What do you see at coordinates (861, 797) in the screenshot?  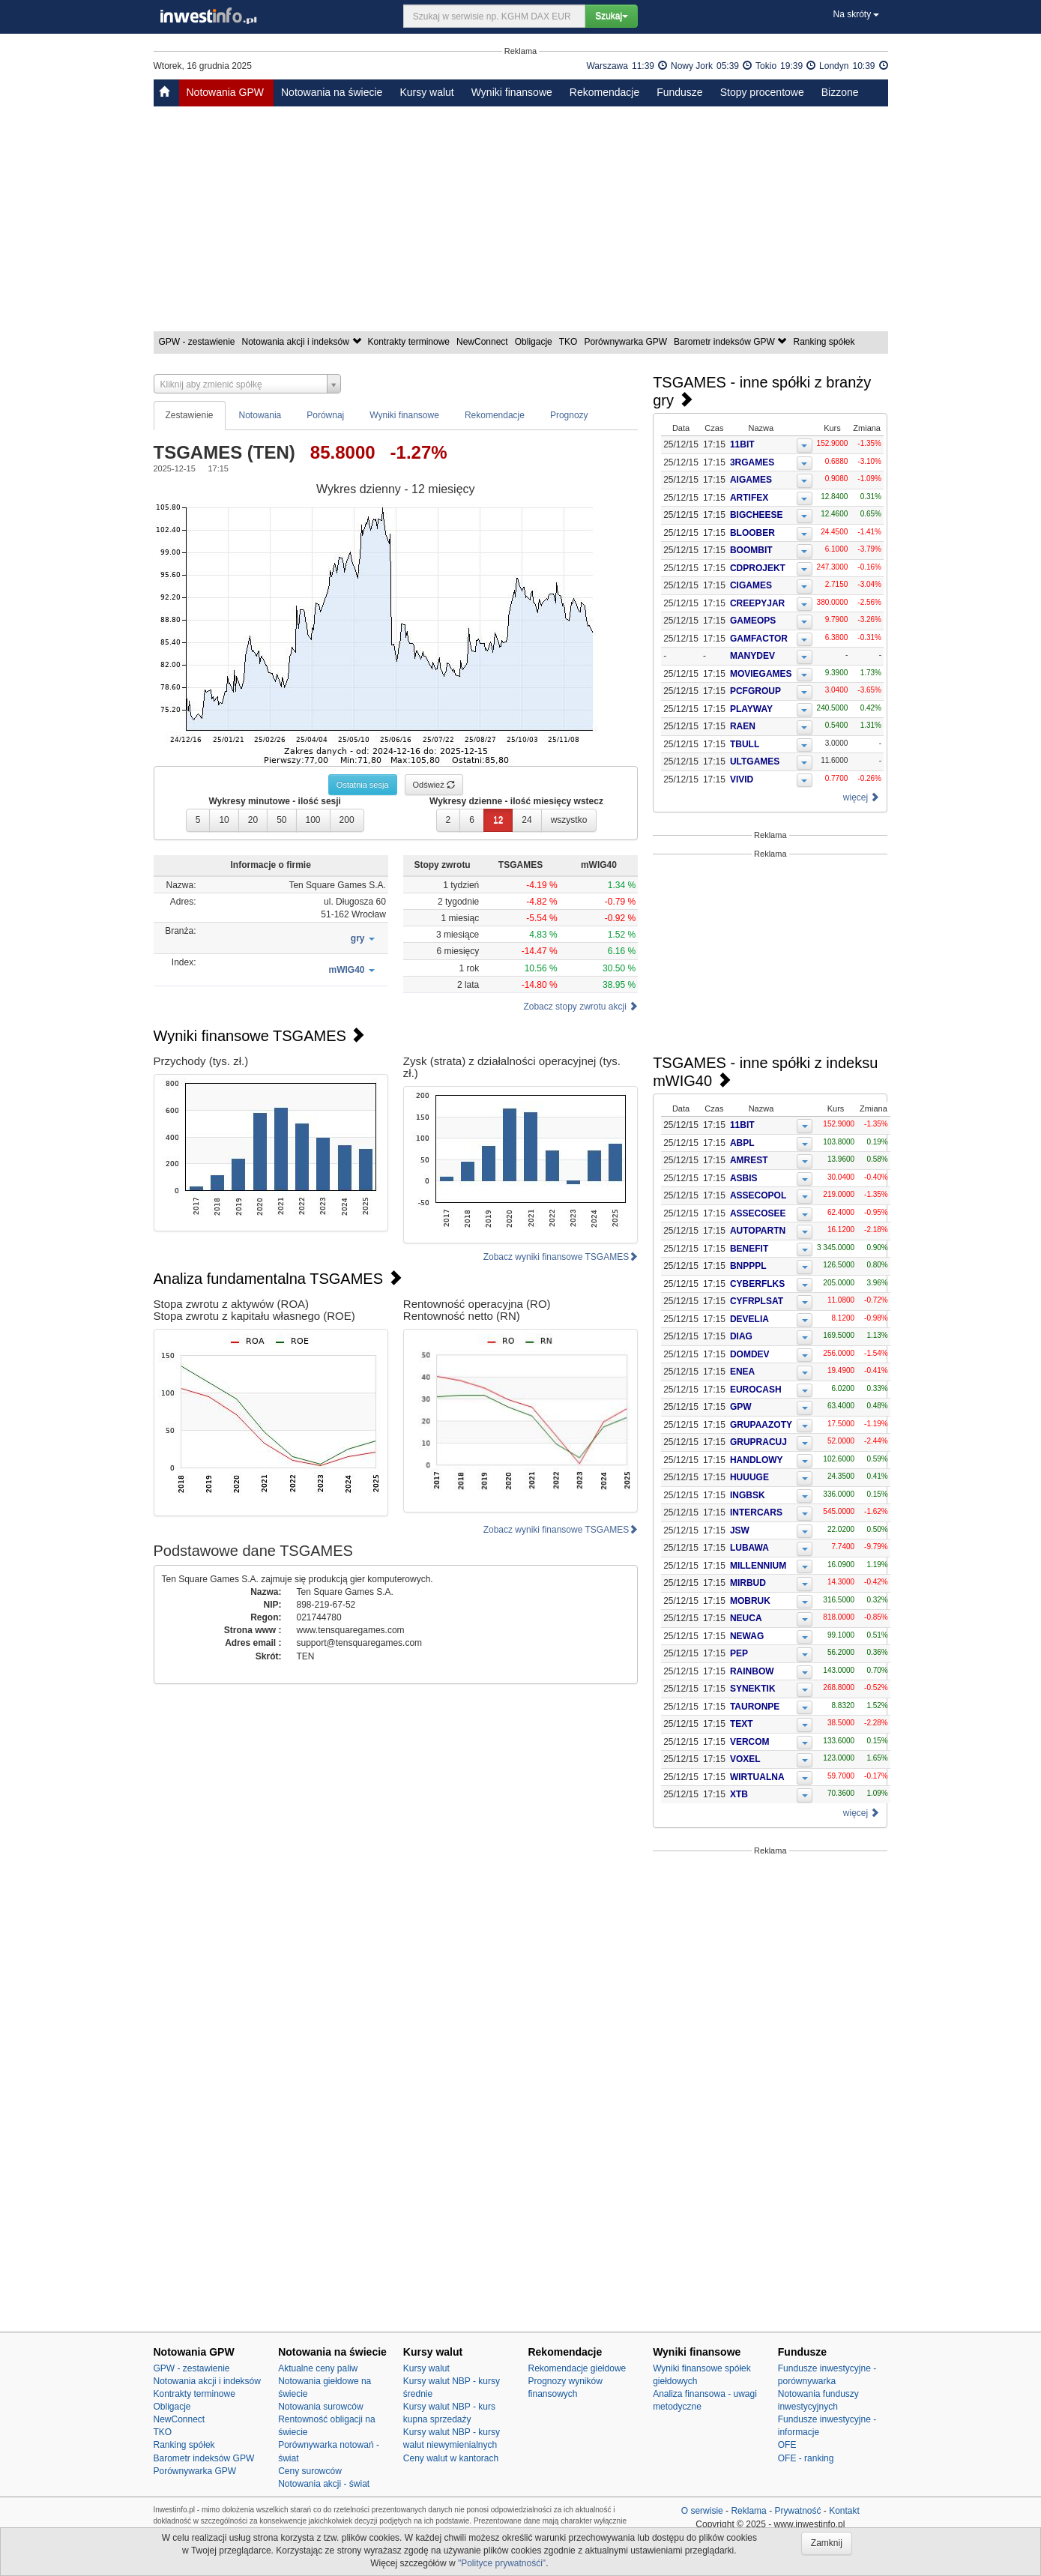 I see `więcej` at bounding box center [861, 797].